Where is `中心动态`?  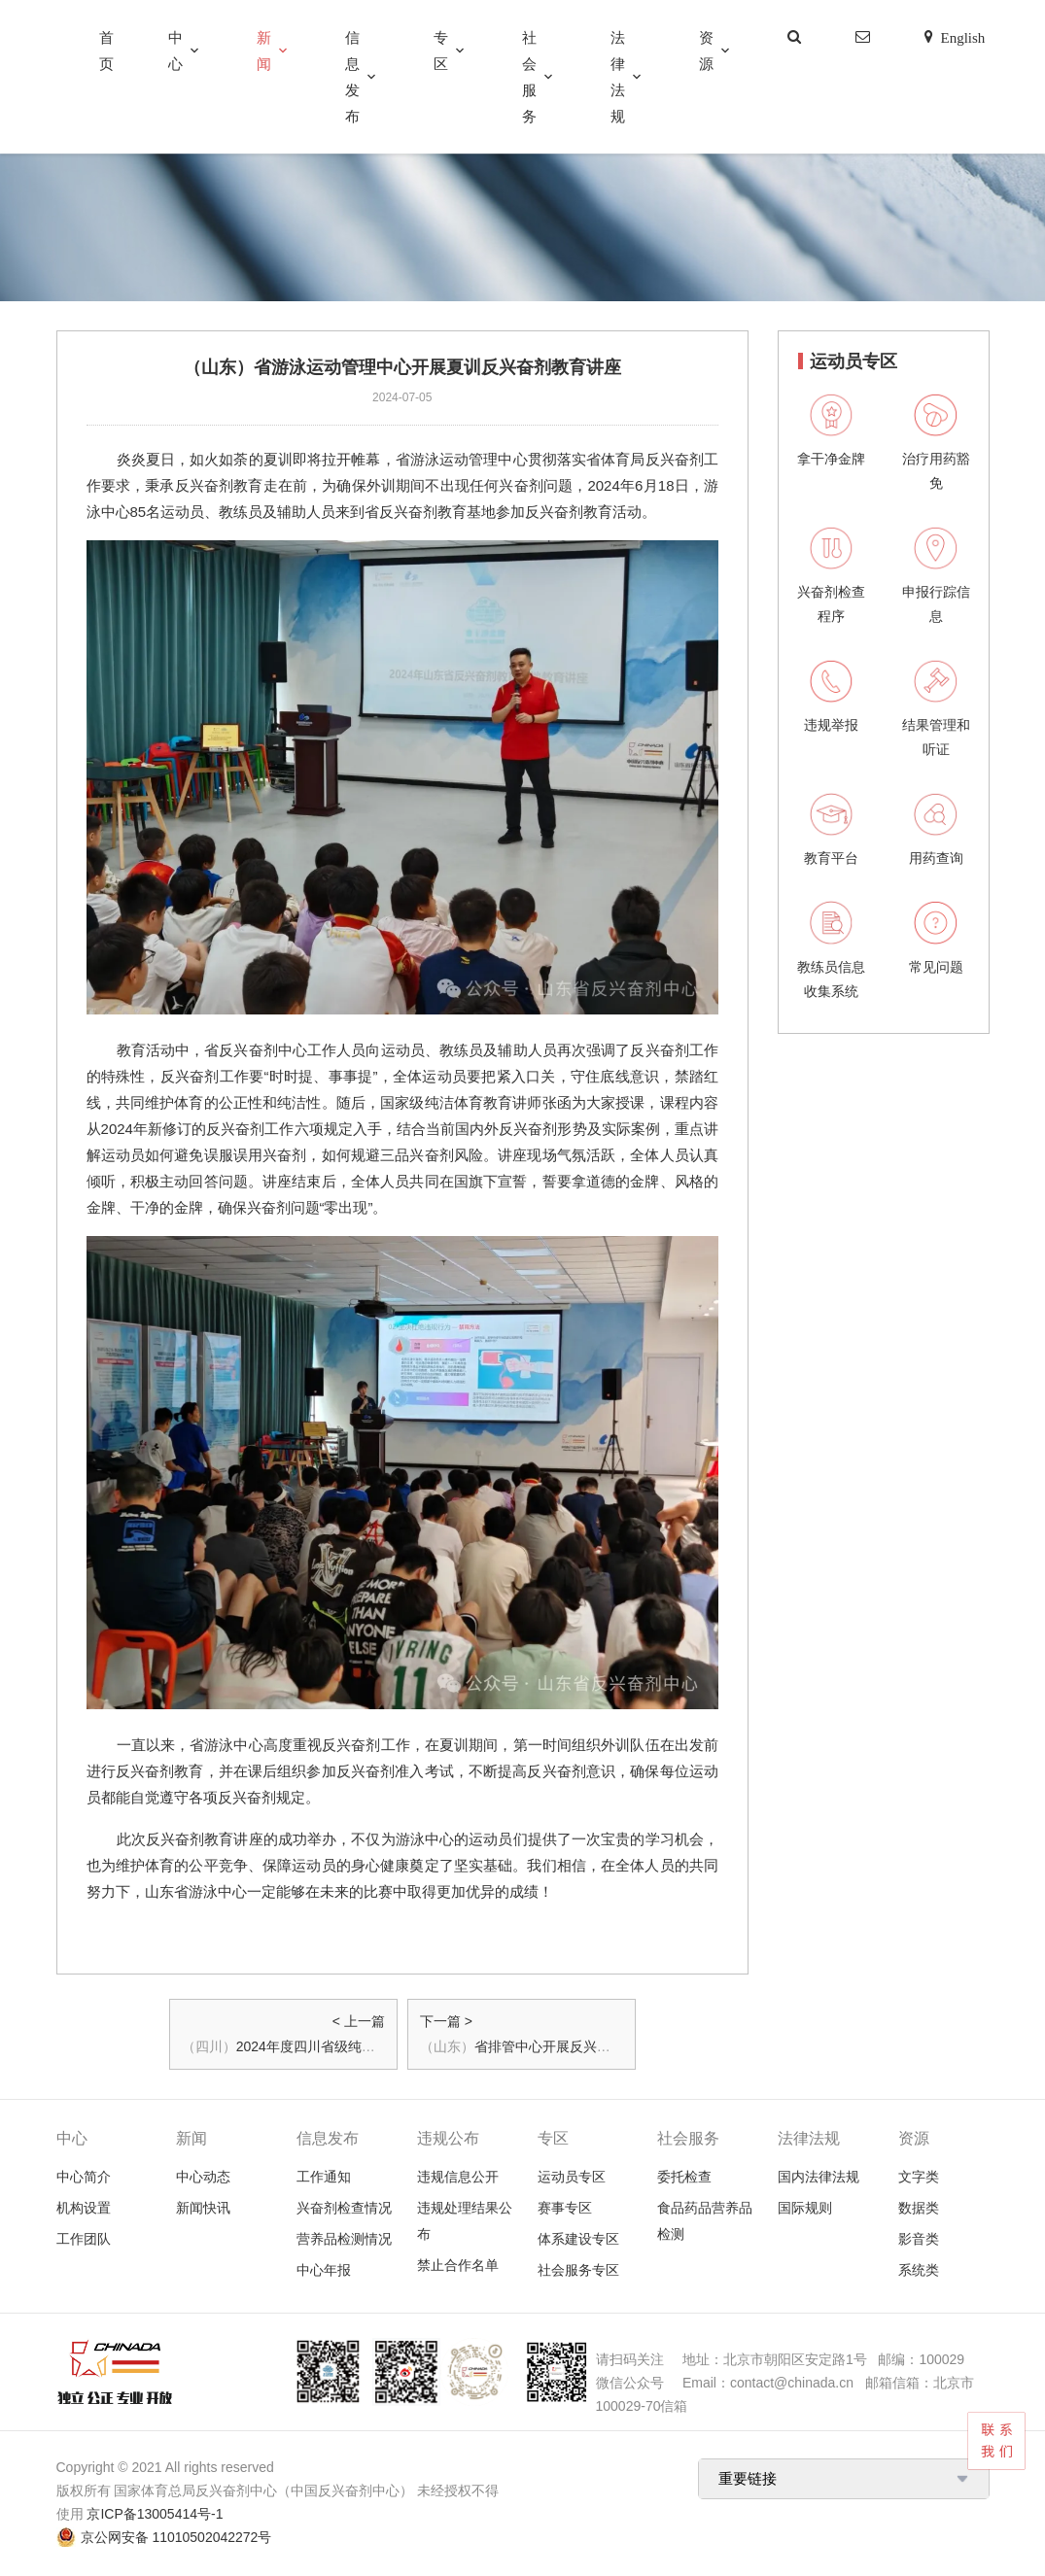
中心动态 is located at coordinates (203, 2176).